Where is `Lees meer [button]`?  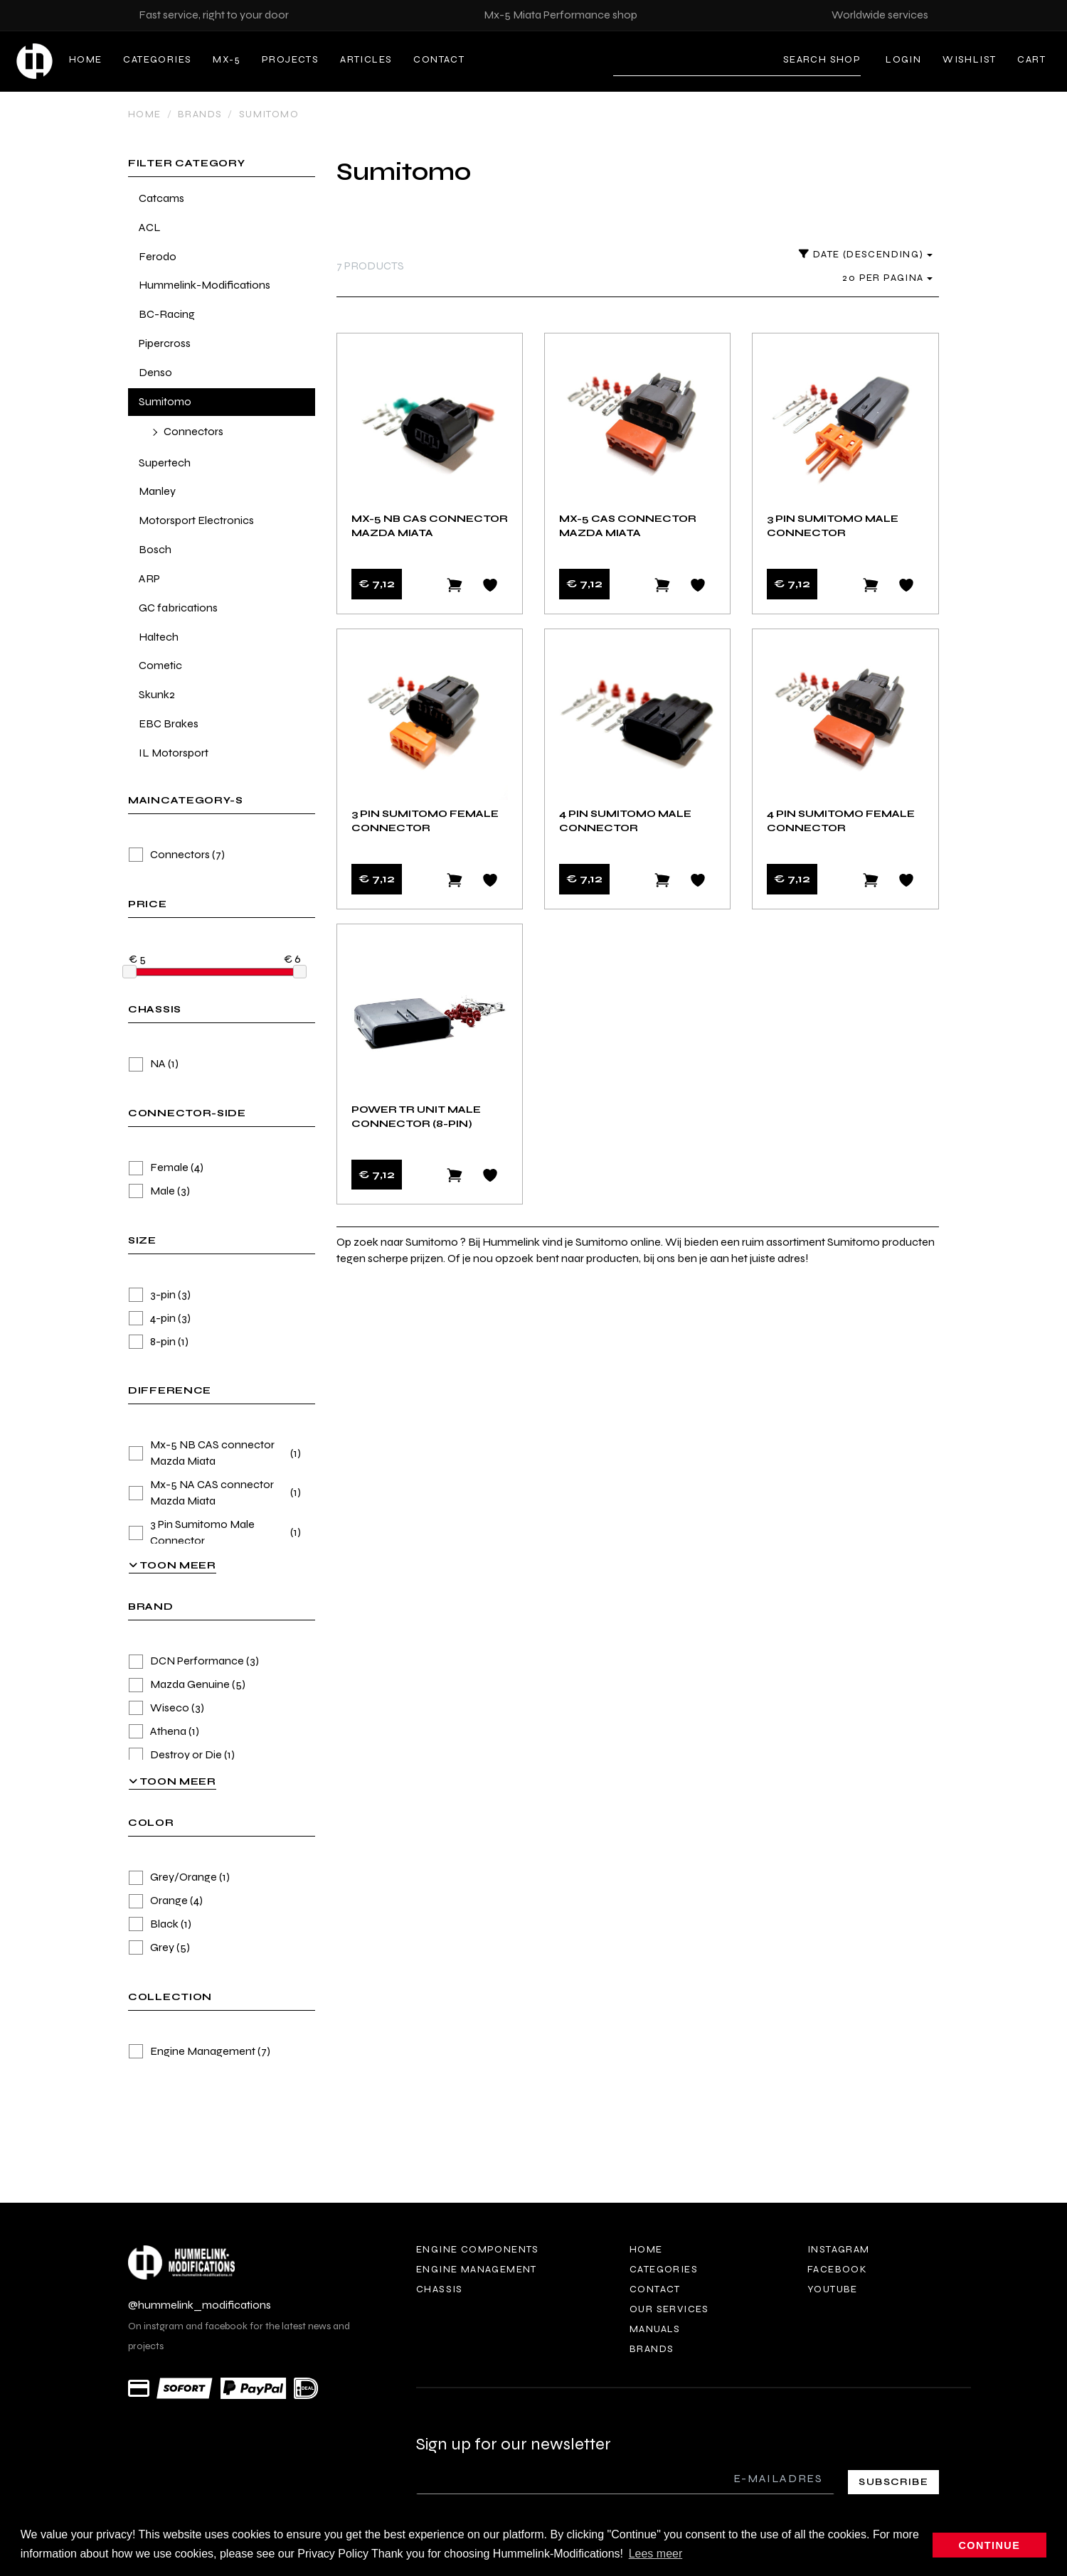
Lees meer [button] is located at coordinates (656, 2554).